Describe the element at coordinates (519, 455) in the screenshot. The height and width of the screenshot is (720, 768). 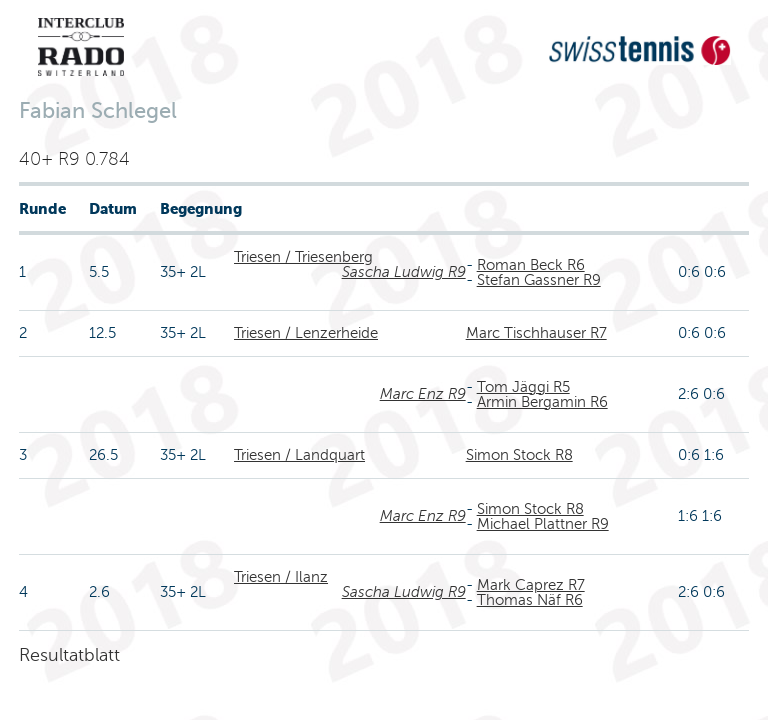
I see `Simon Stock R8` at that location.